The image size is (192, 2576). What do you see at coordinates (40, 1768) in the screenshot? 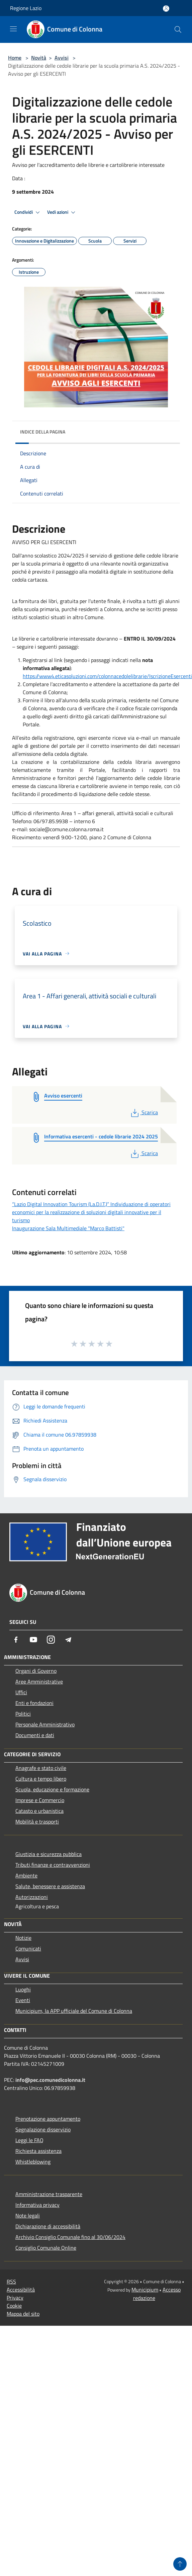
I see `Anagrafe e stato civile` at bounding box center [40, 1768].